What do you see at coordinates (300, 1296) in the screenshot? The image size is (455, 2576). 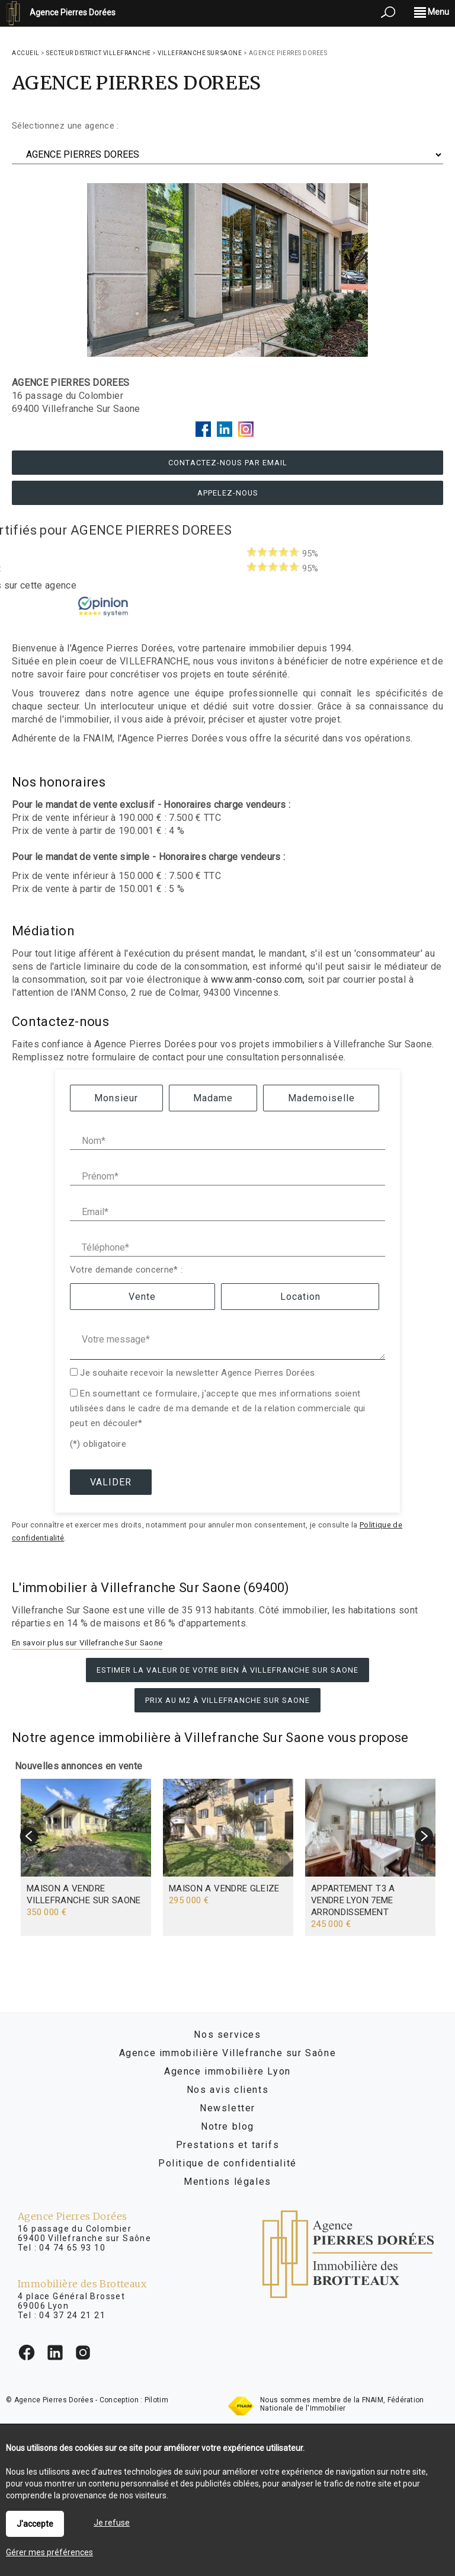 I see `Location [radio]` at bounding box center [300, 1296].